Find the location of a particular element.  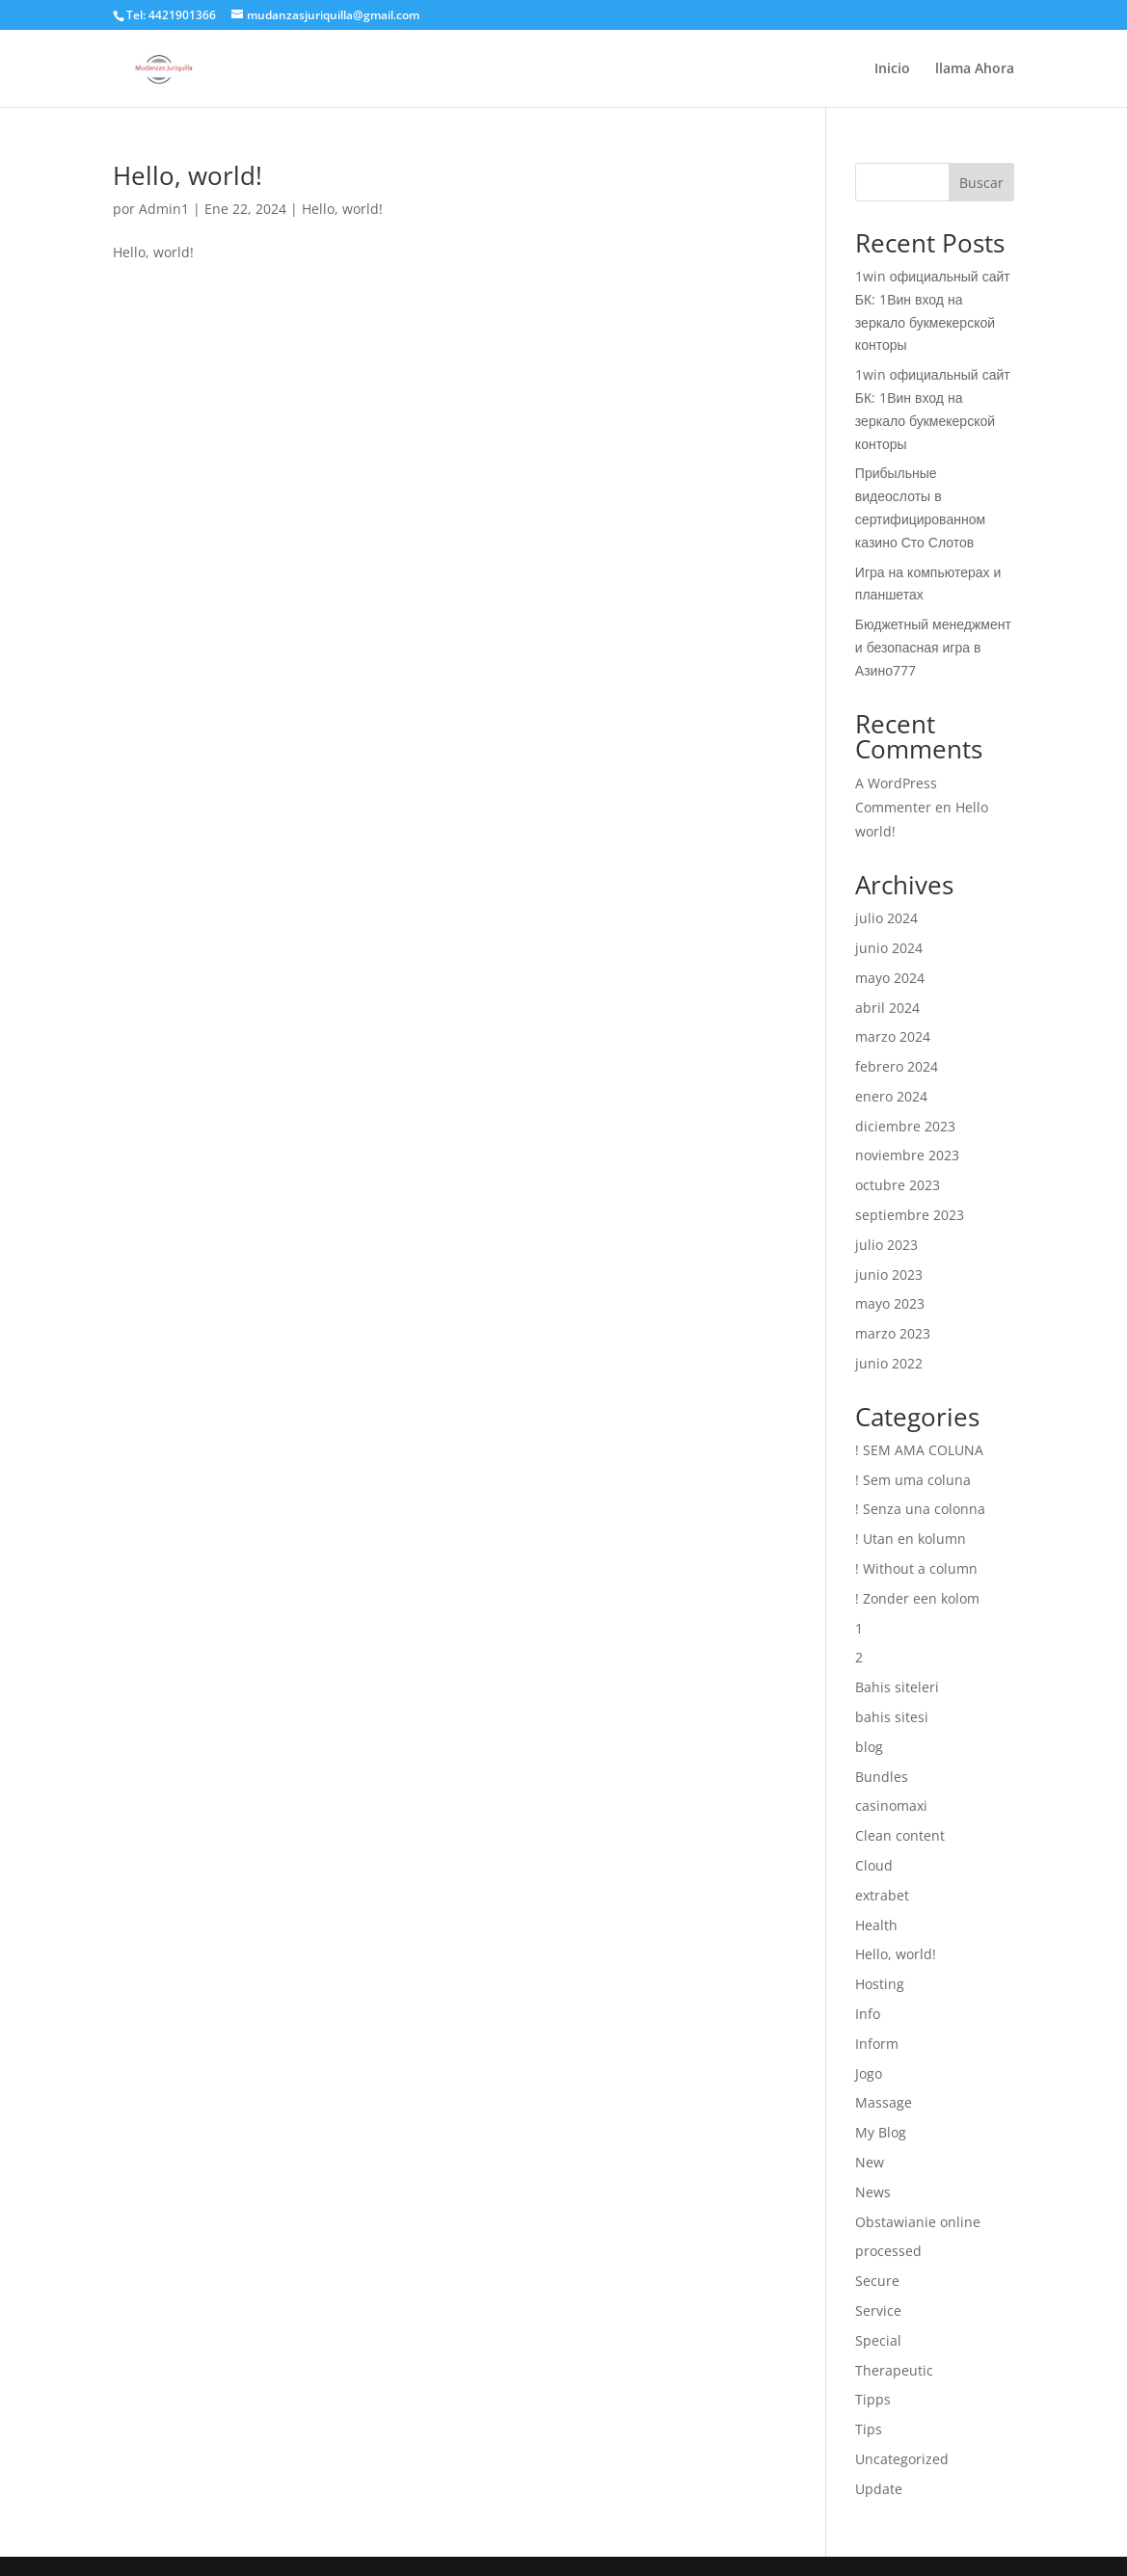

! Zonder een kolom is located at coordinates (917, 1598).